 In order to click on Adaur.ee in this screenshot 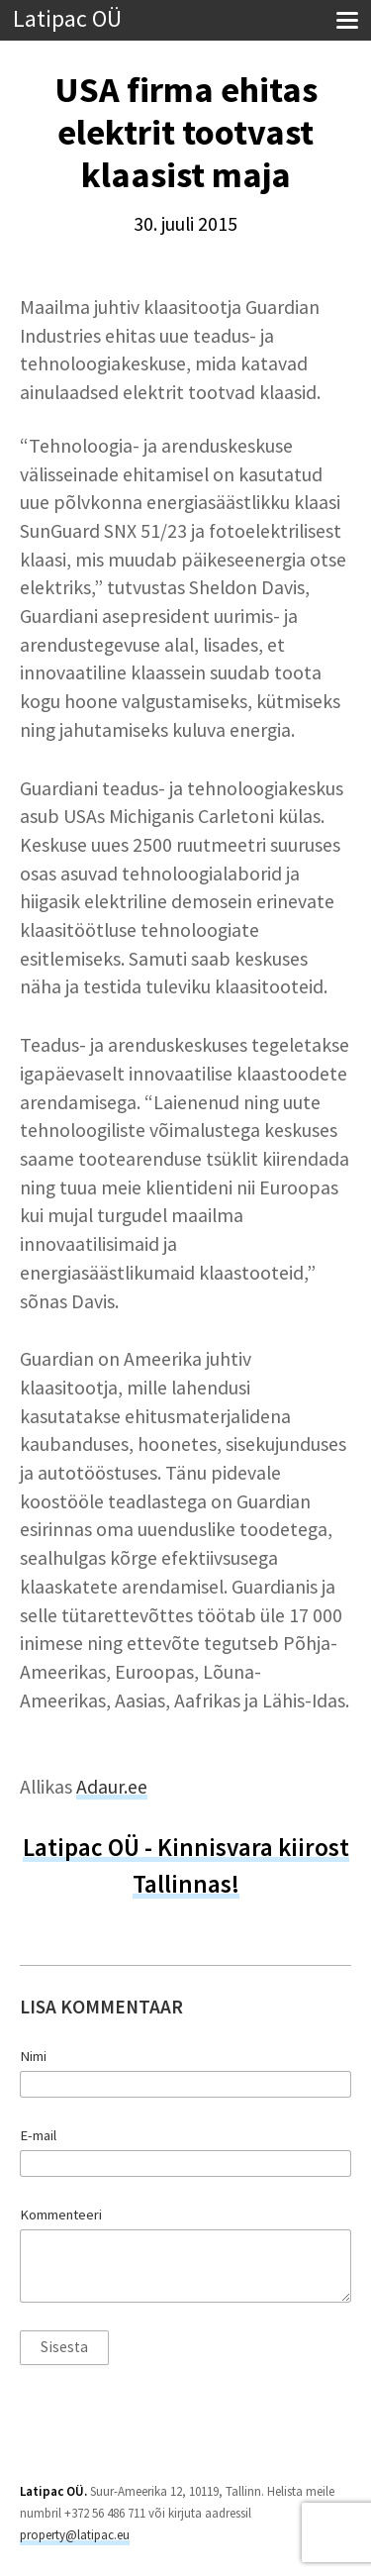, I will do `click(111, 1787)`.